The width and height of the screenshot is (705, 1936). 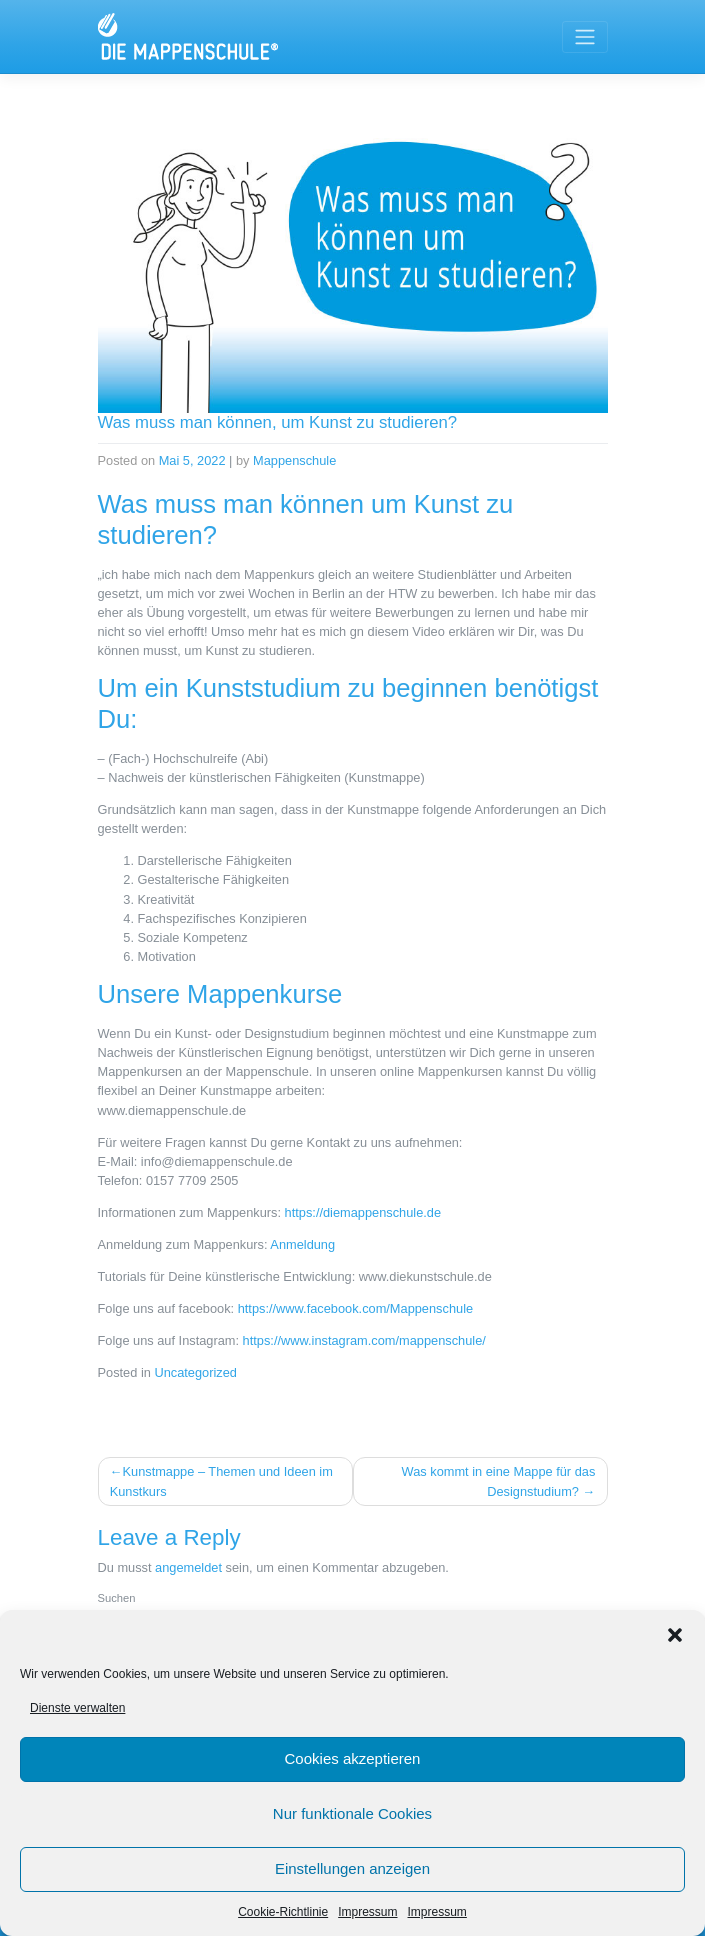 What do you see at coordinates (77, 1708) in the screenshot?
I see `Dienste verwalten` at bounding box center [77, 1708].